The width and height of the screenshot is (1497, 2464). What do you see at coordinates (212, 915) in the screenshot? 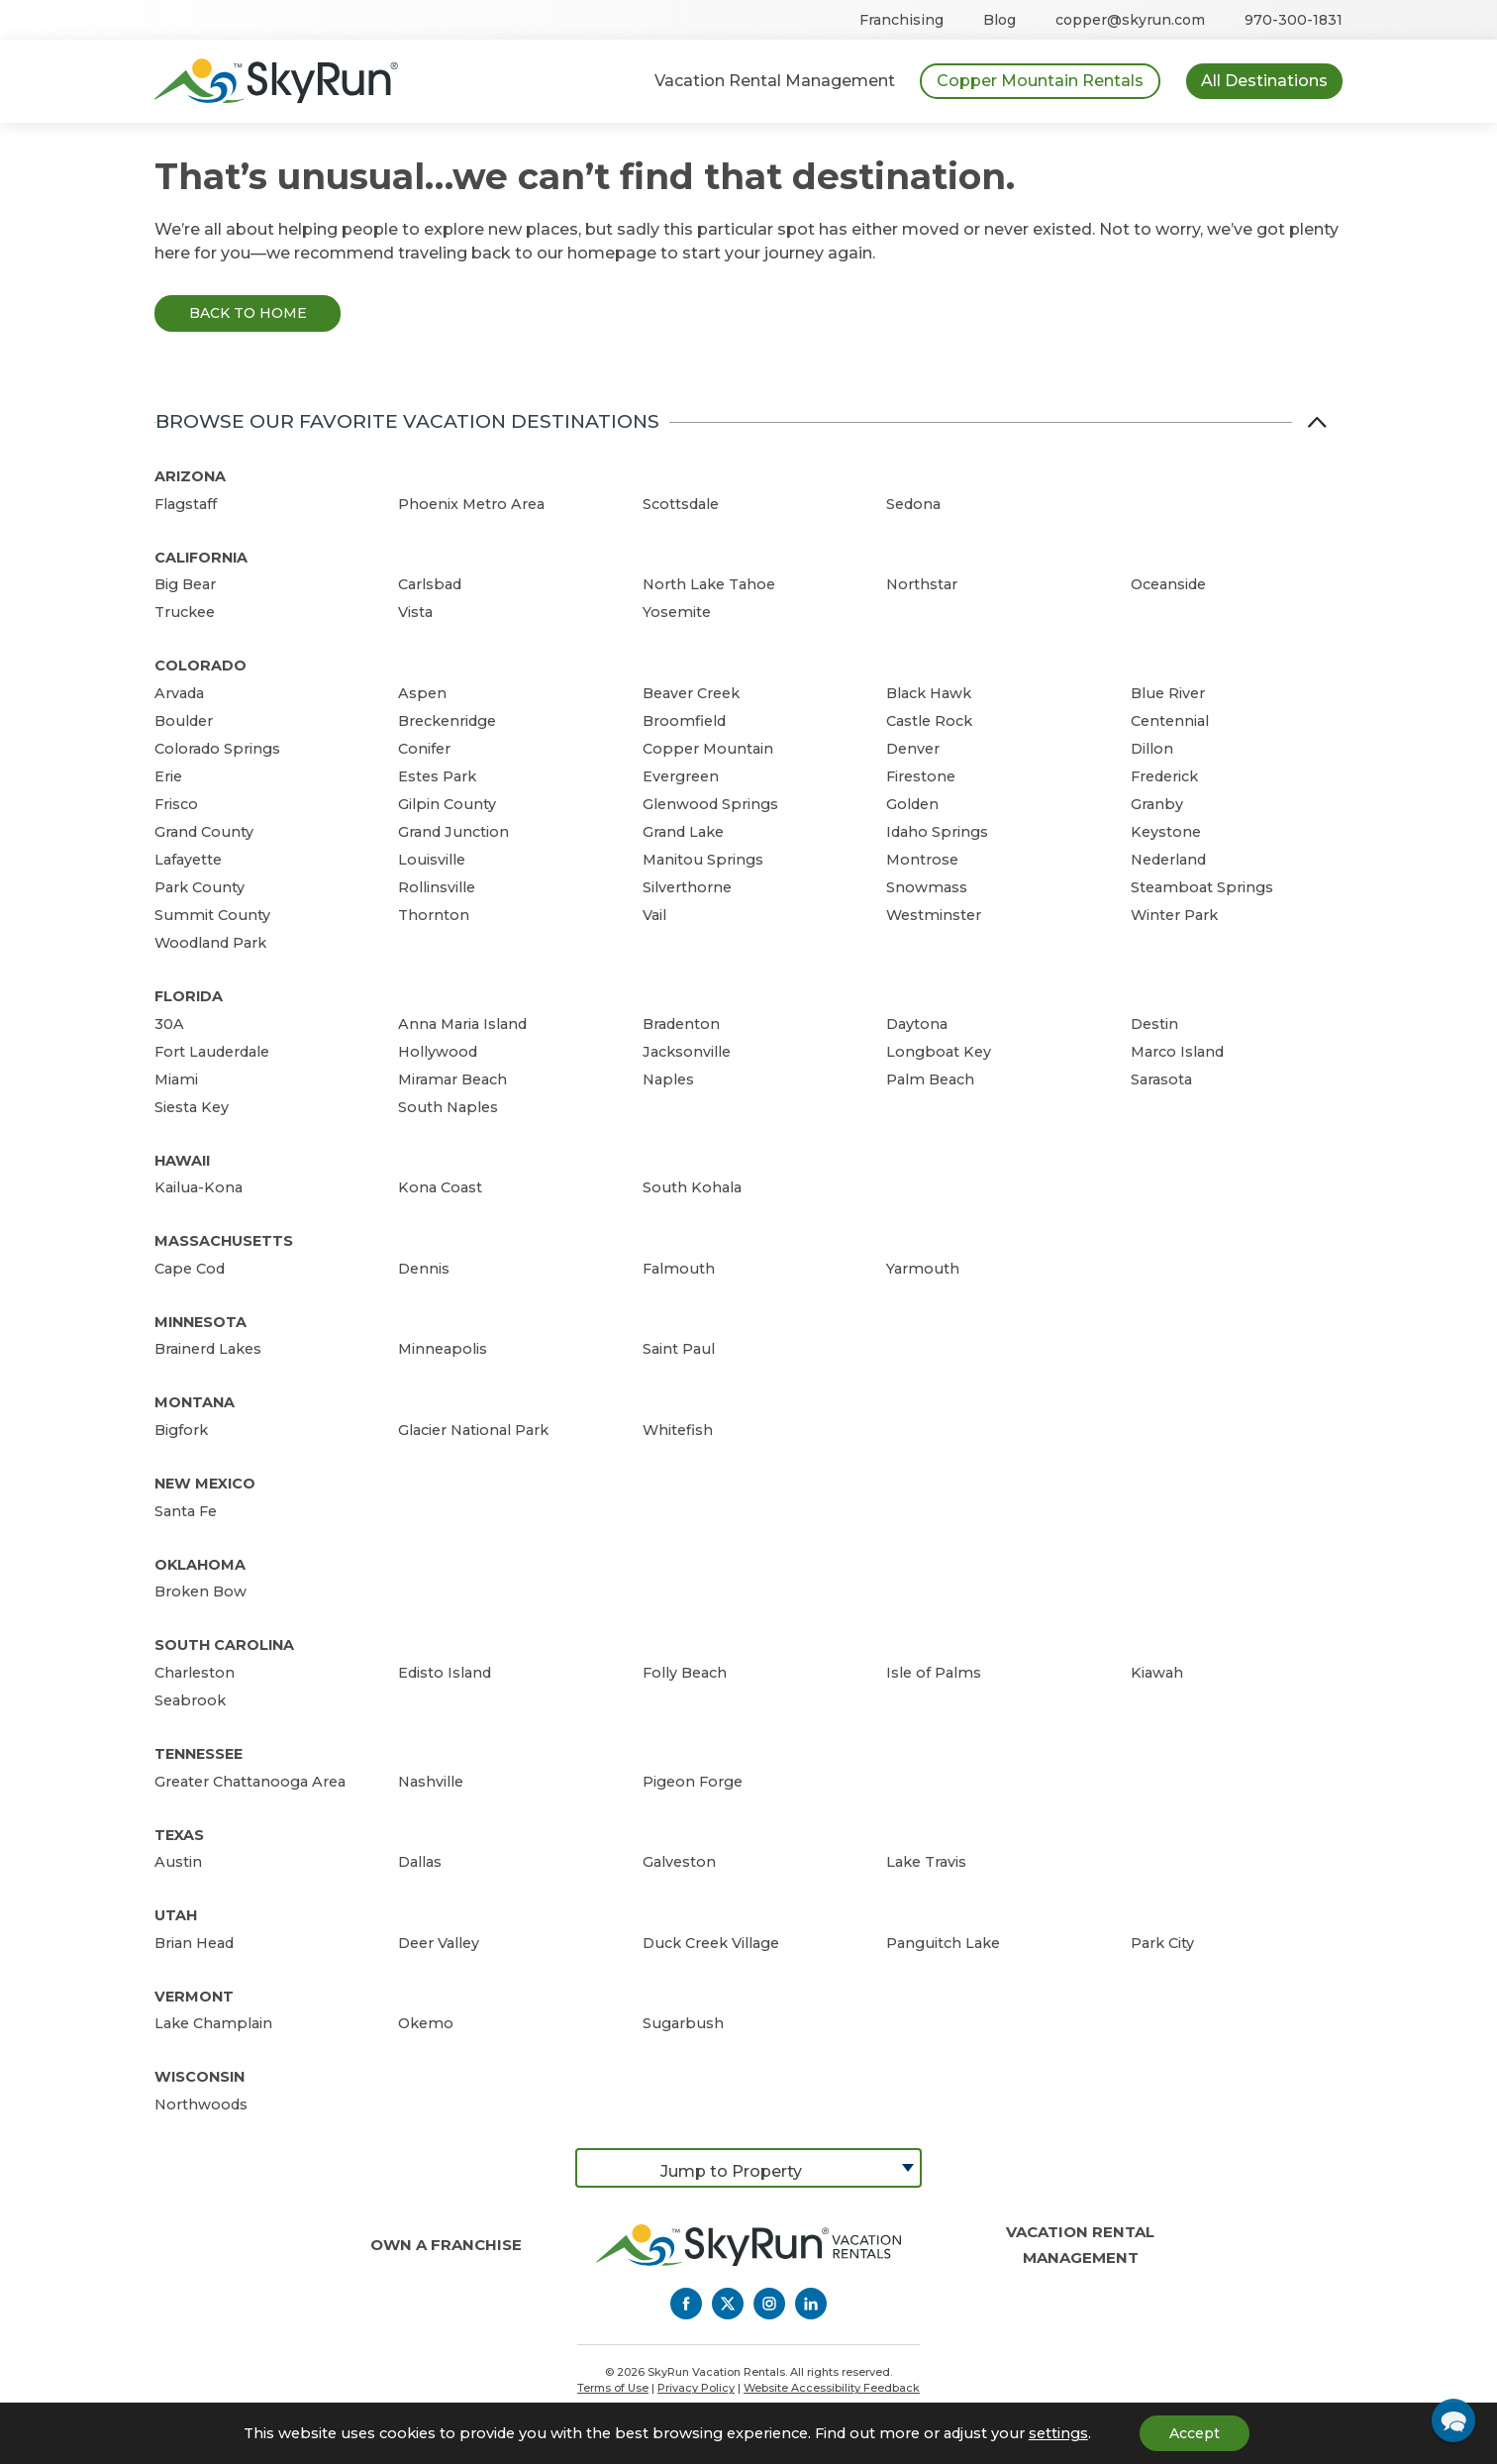
I see `Summit County` at bounding box center [212, 915].